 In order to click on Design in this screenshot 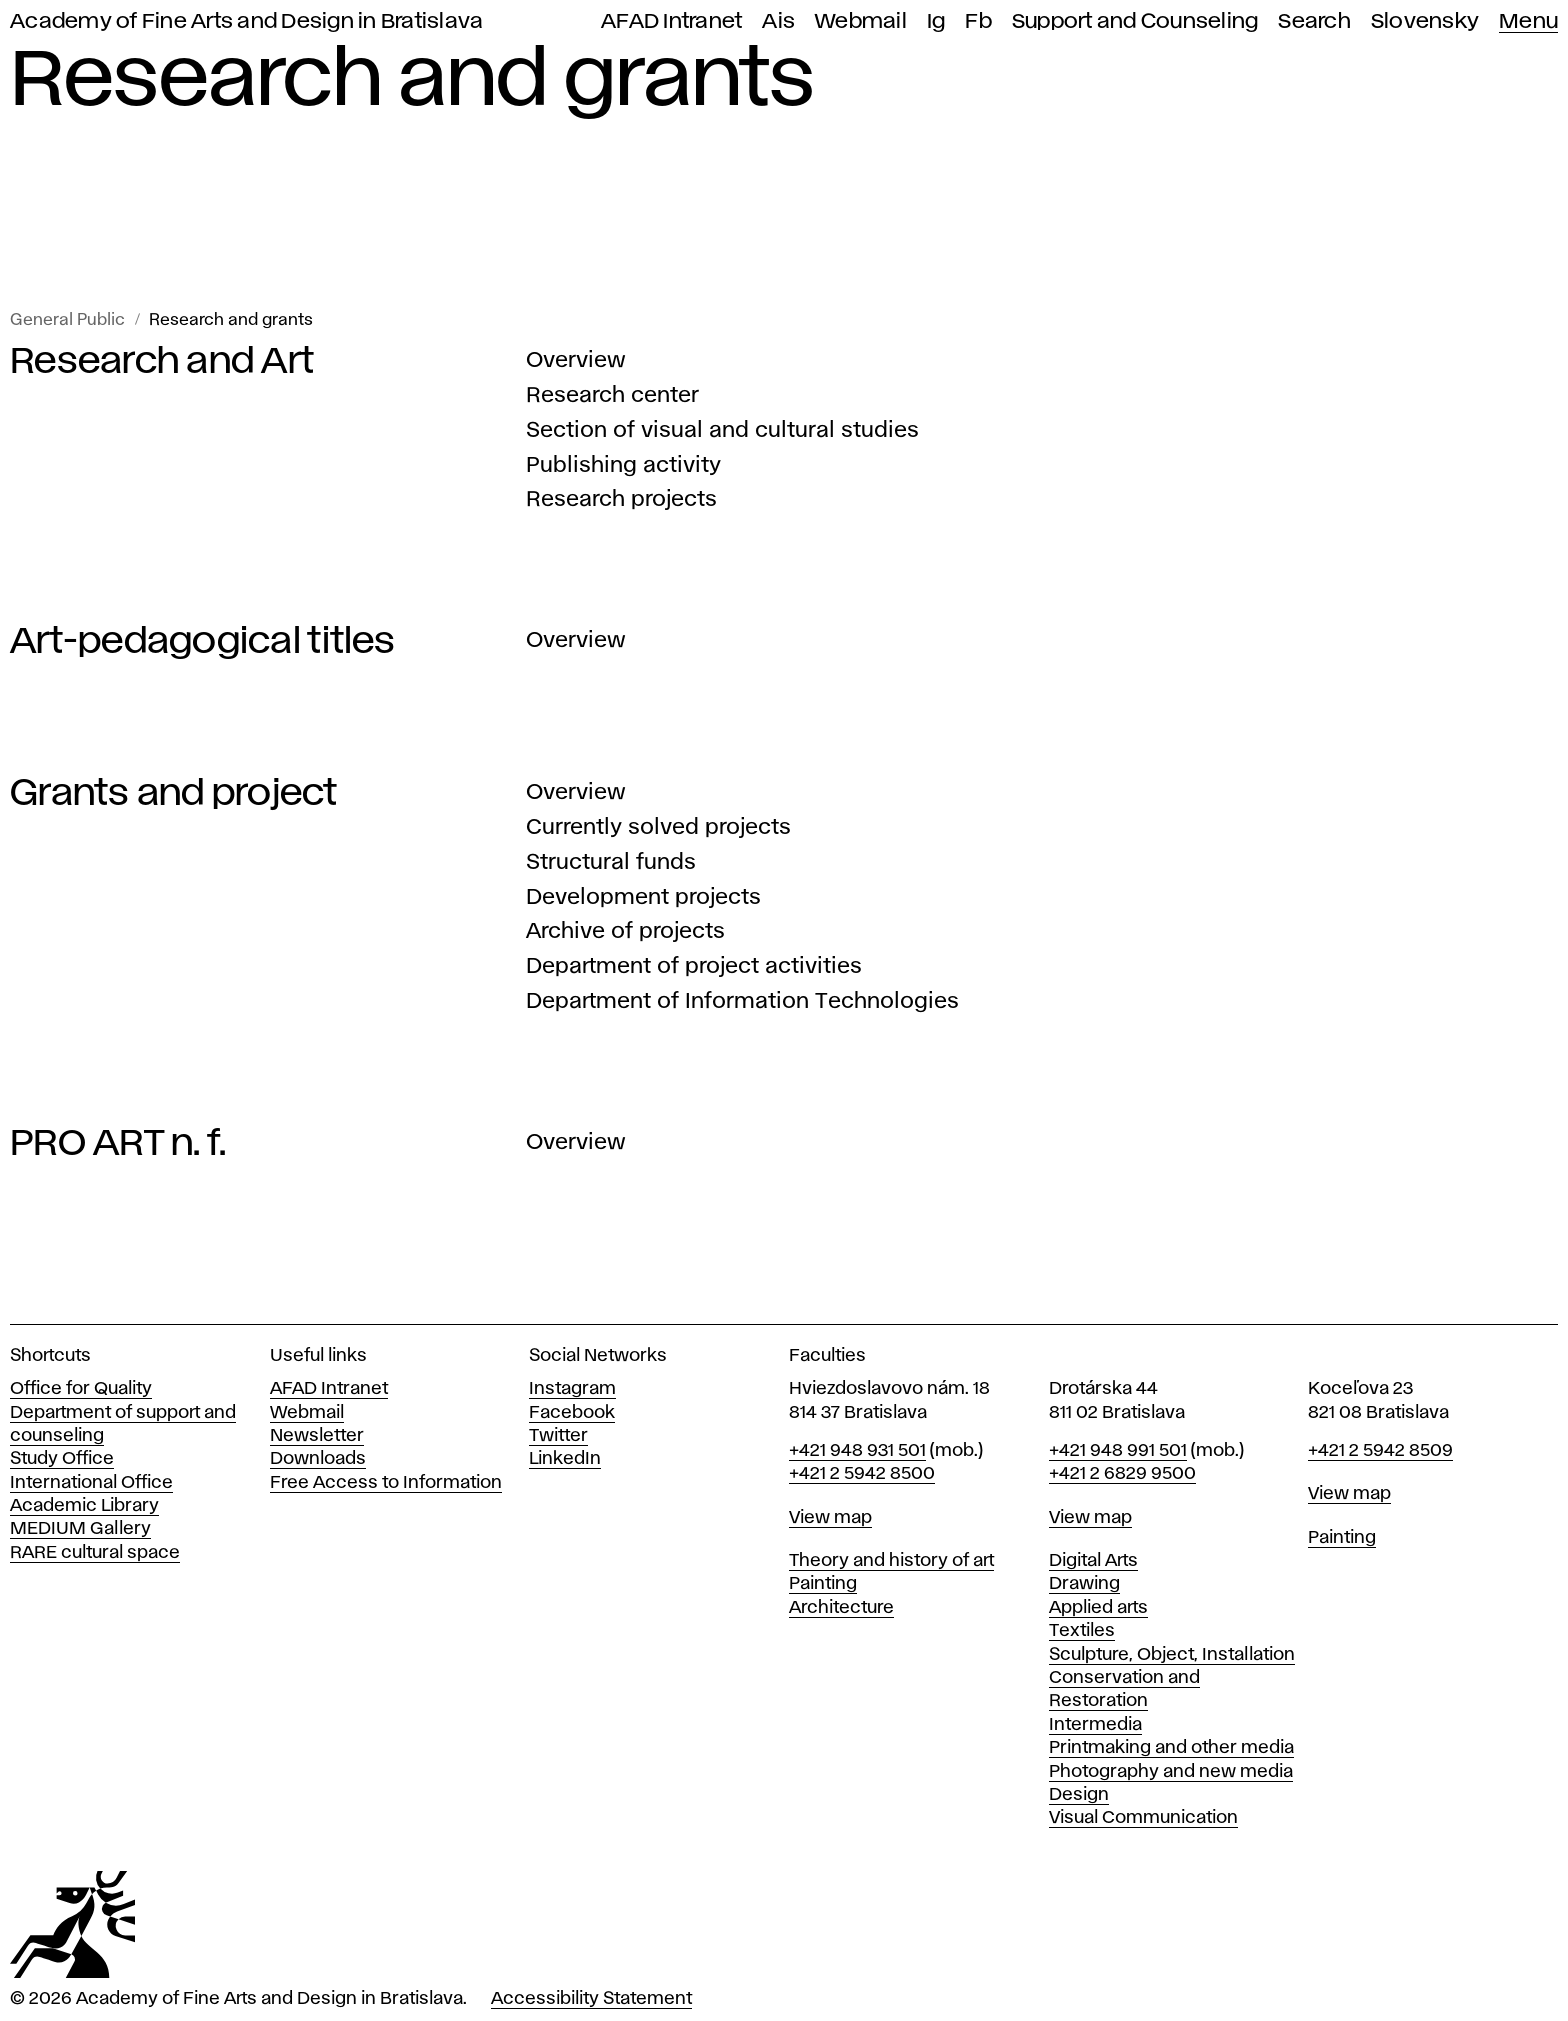, I will do `click(1079, 1795)`.